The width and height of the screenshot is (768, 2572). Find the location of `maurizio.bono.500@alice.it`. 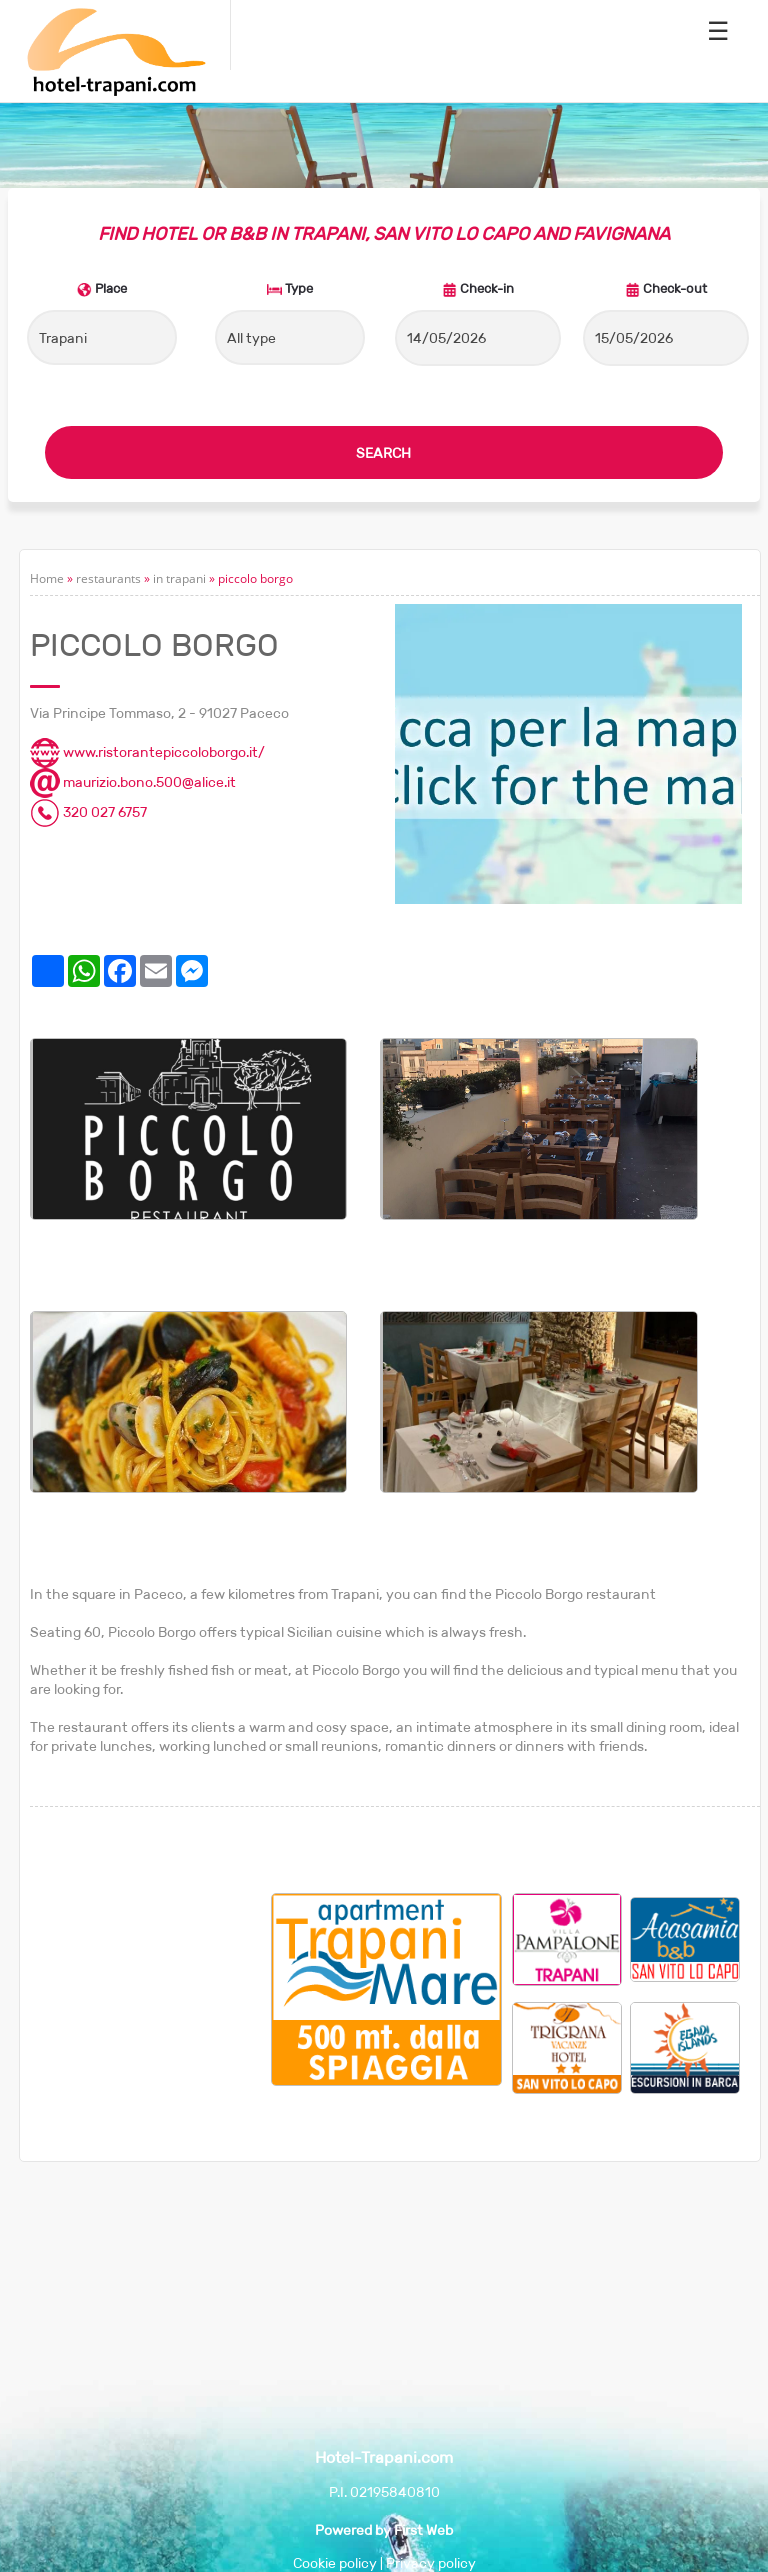

maurizio.bono.500@alice.it is located at coordinates (133, 782).